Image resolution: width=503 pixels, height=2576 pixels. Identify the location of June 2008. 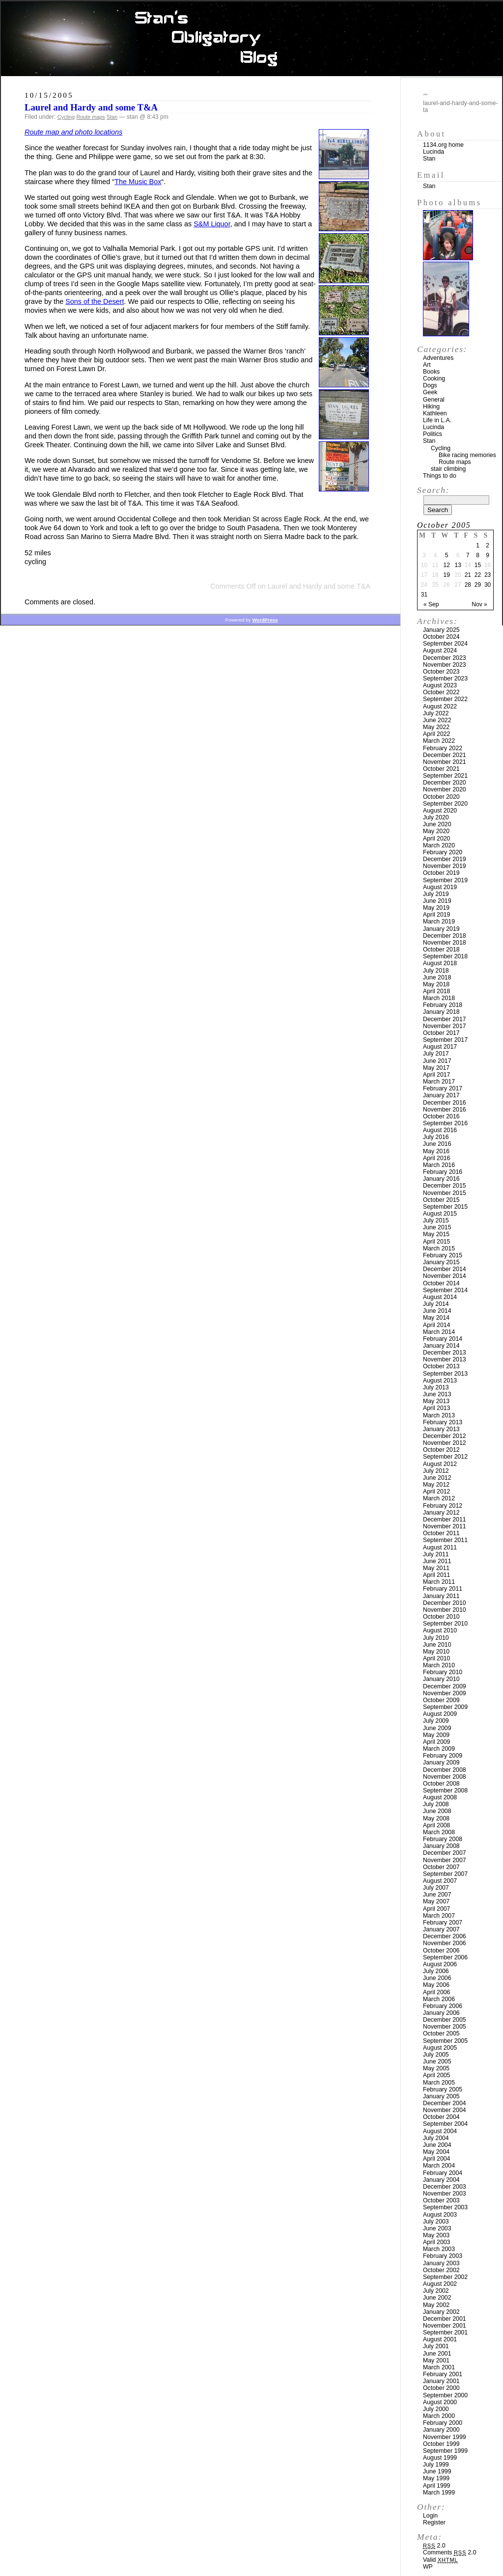
(437, 1811).